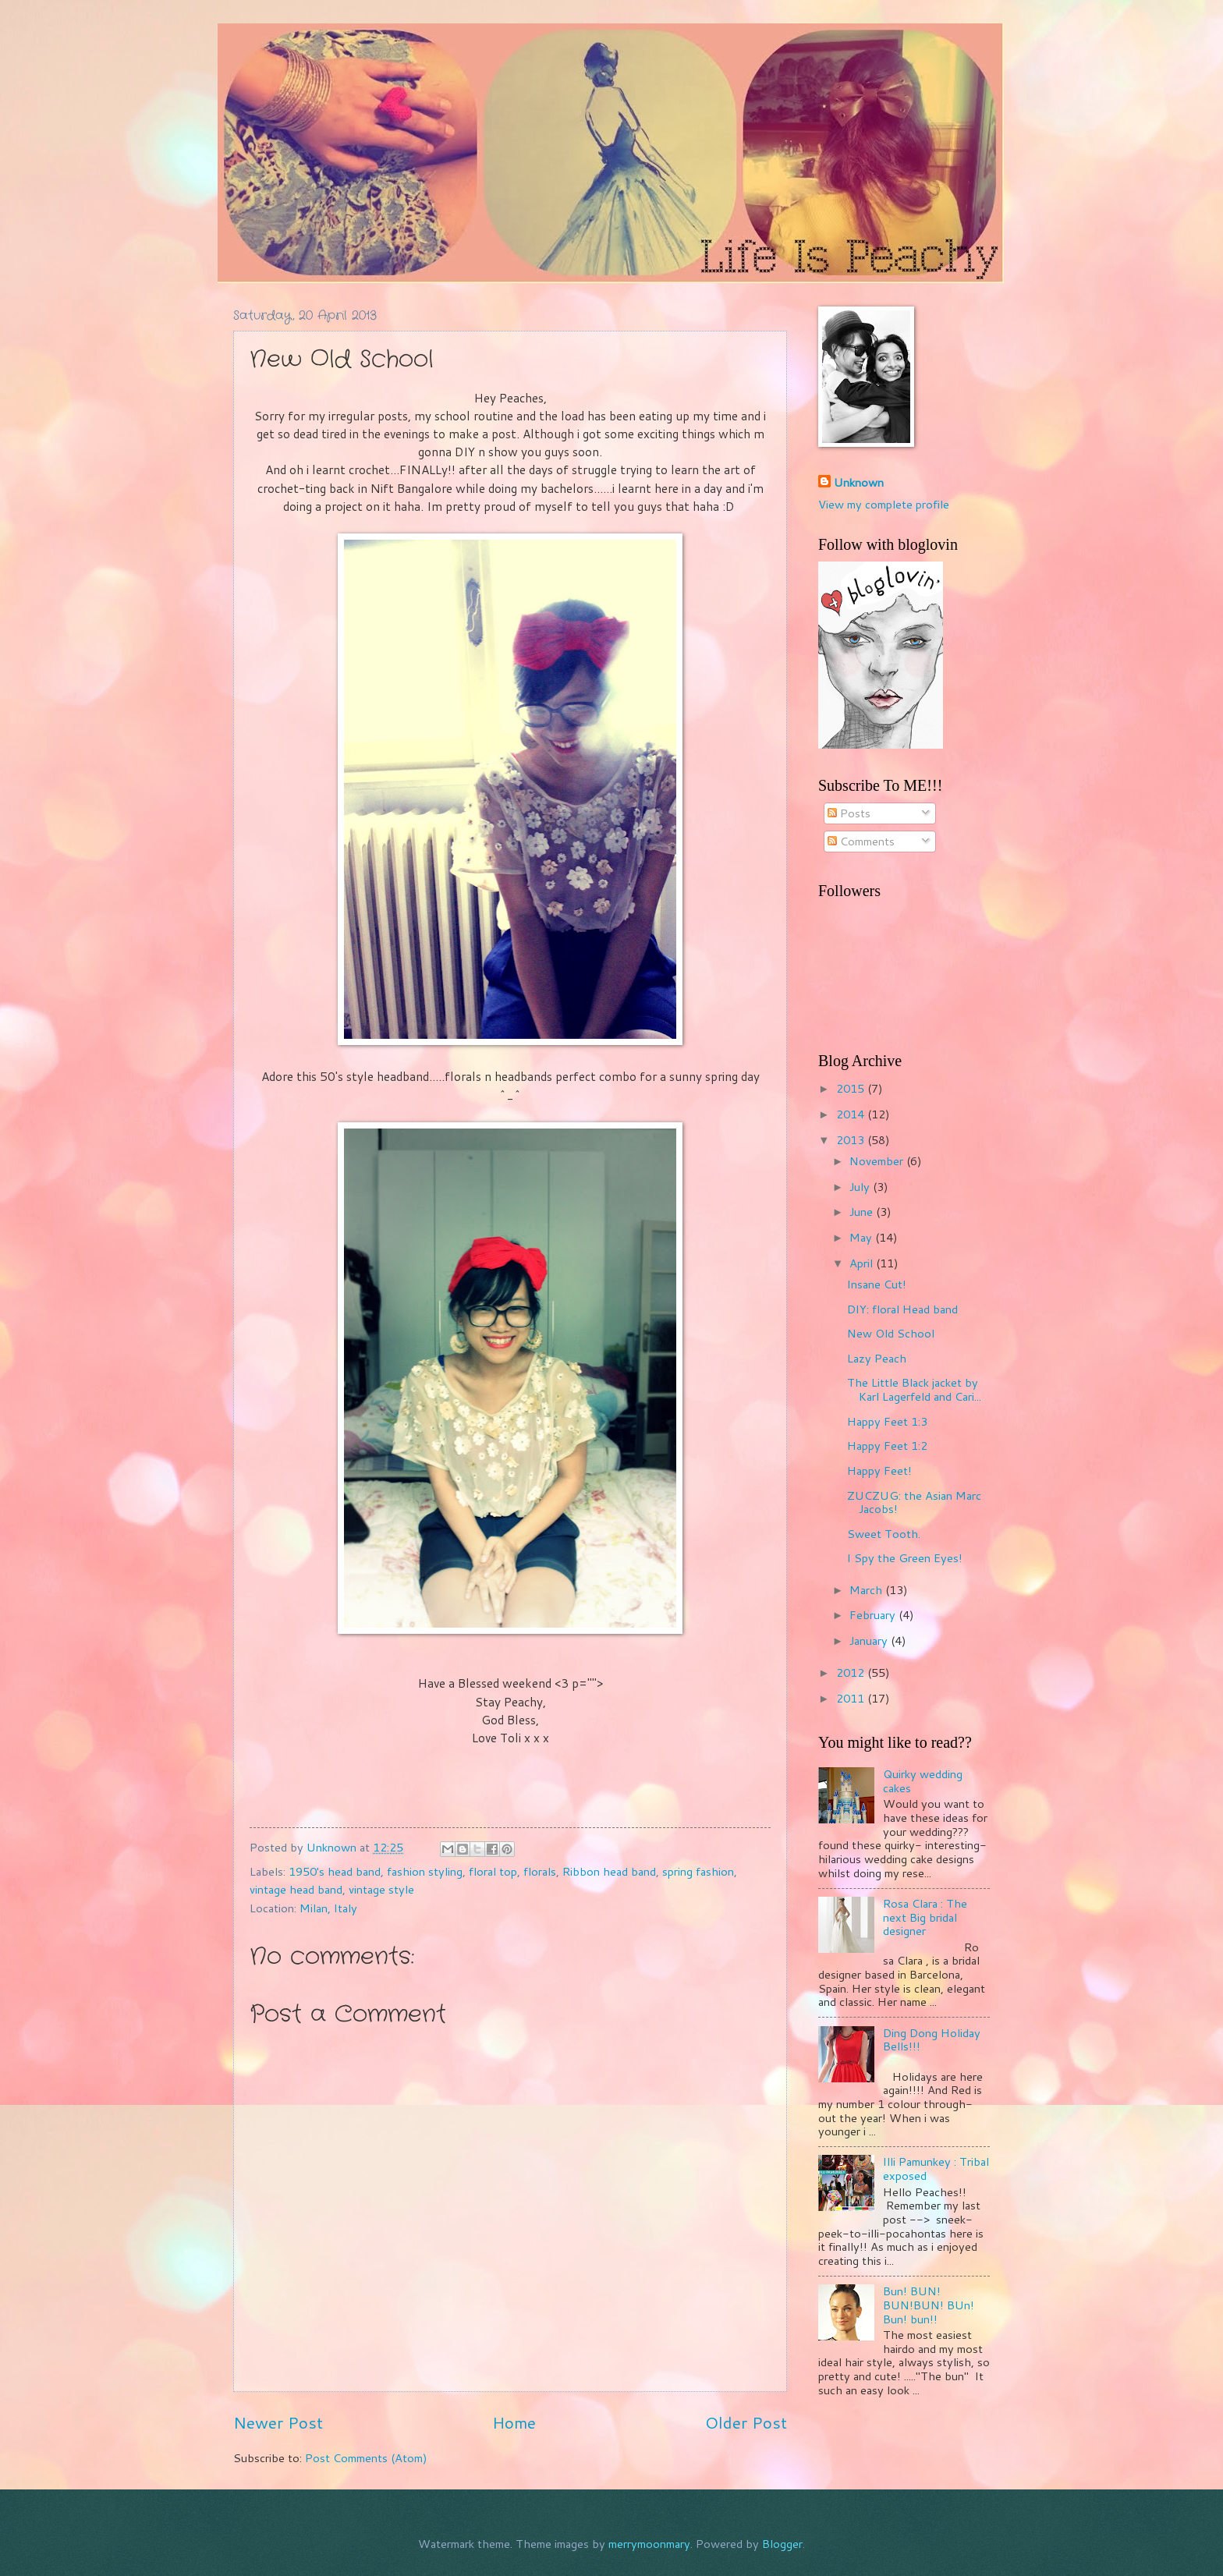 Image resolution: width=1223 pixels, height=2576 pixels. Describe the element at coordinates (876, 1284) in the screenshot. I see `Insane Cut!` at that location.